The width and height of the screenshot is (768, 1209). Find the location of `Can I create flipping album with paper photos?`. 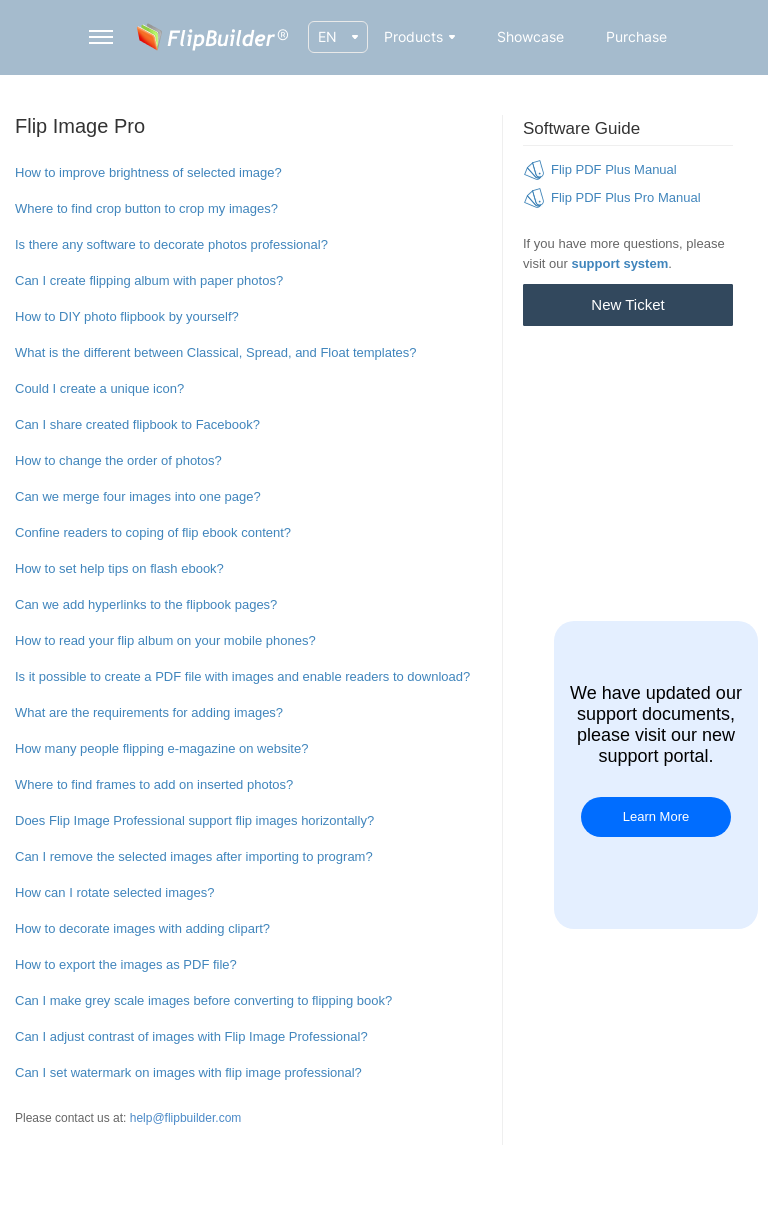

Can I create flipping album with paper photos? is located at coordinates (149, 280).